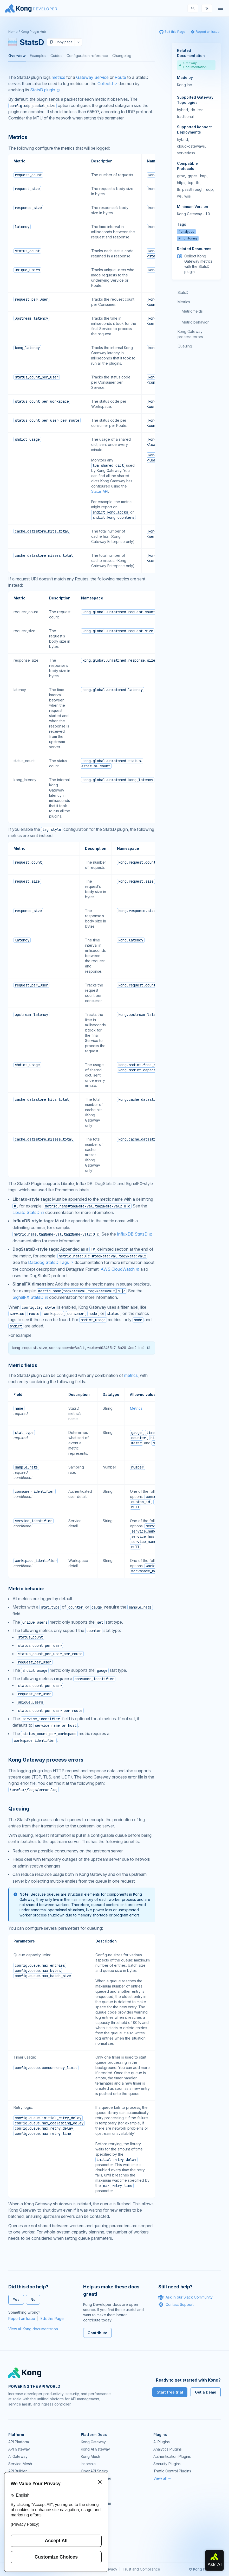  What do you see at coordinates (89, 2525) in the screenshot?
I see `User Calls` at bounding box center [89, 2525].